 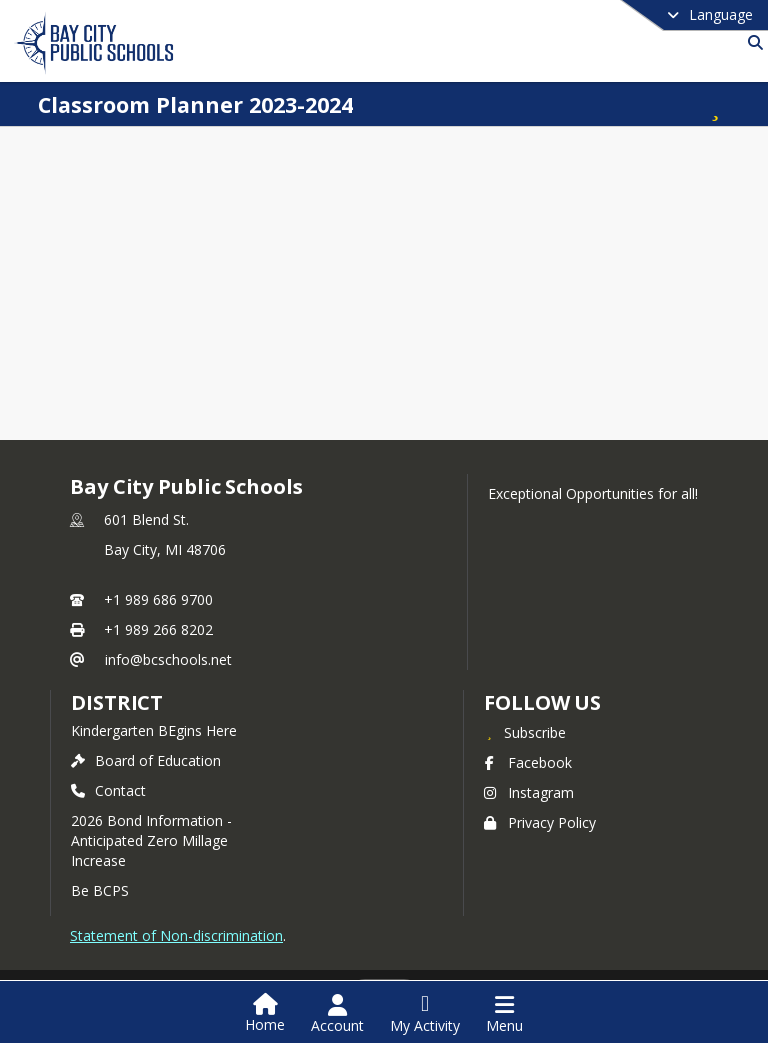 What do you see at coordinates (425, 1014) in the screenshot?
I see `[Open My Activity List]` at bounding box center [425, 1014].